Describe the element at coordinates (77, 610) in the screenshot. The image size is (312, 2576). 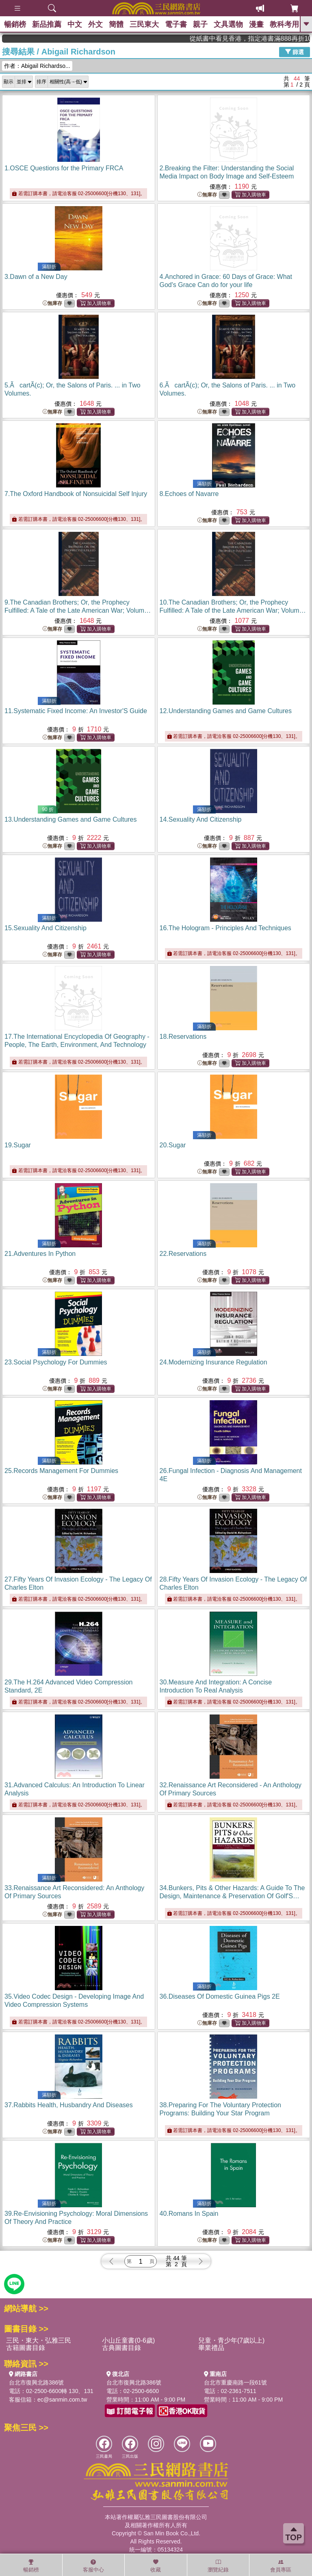
I see `9.` at that location.